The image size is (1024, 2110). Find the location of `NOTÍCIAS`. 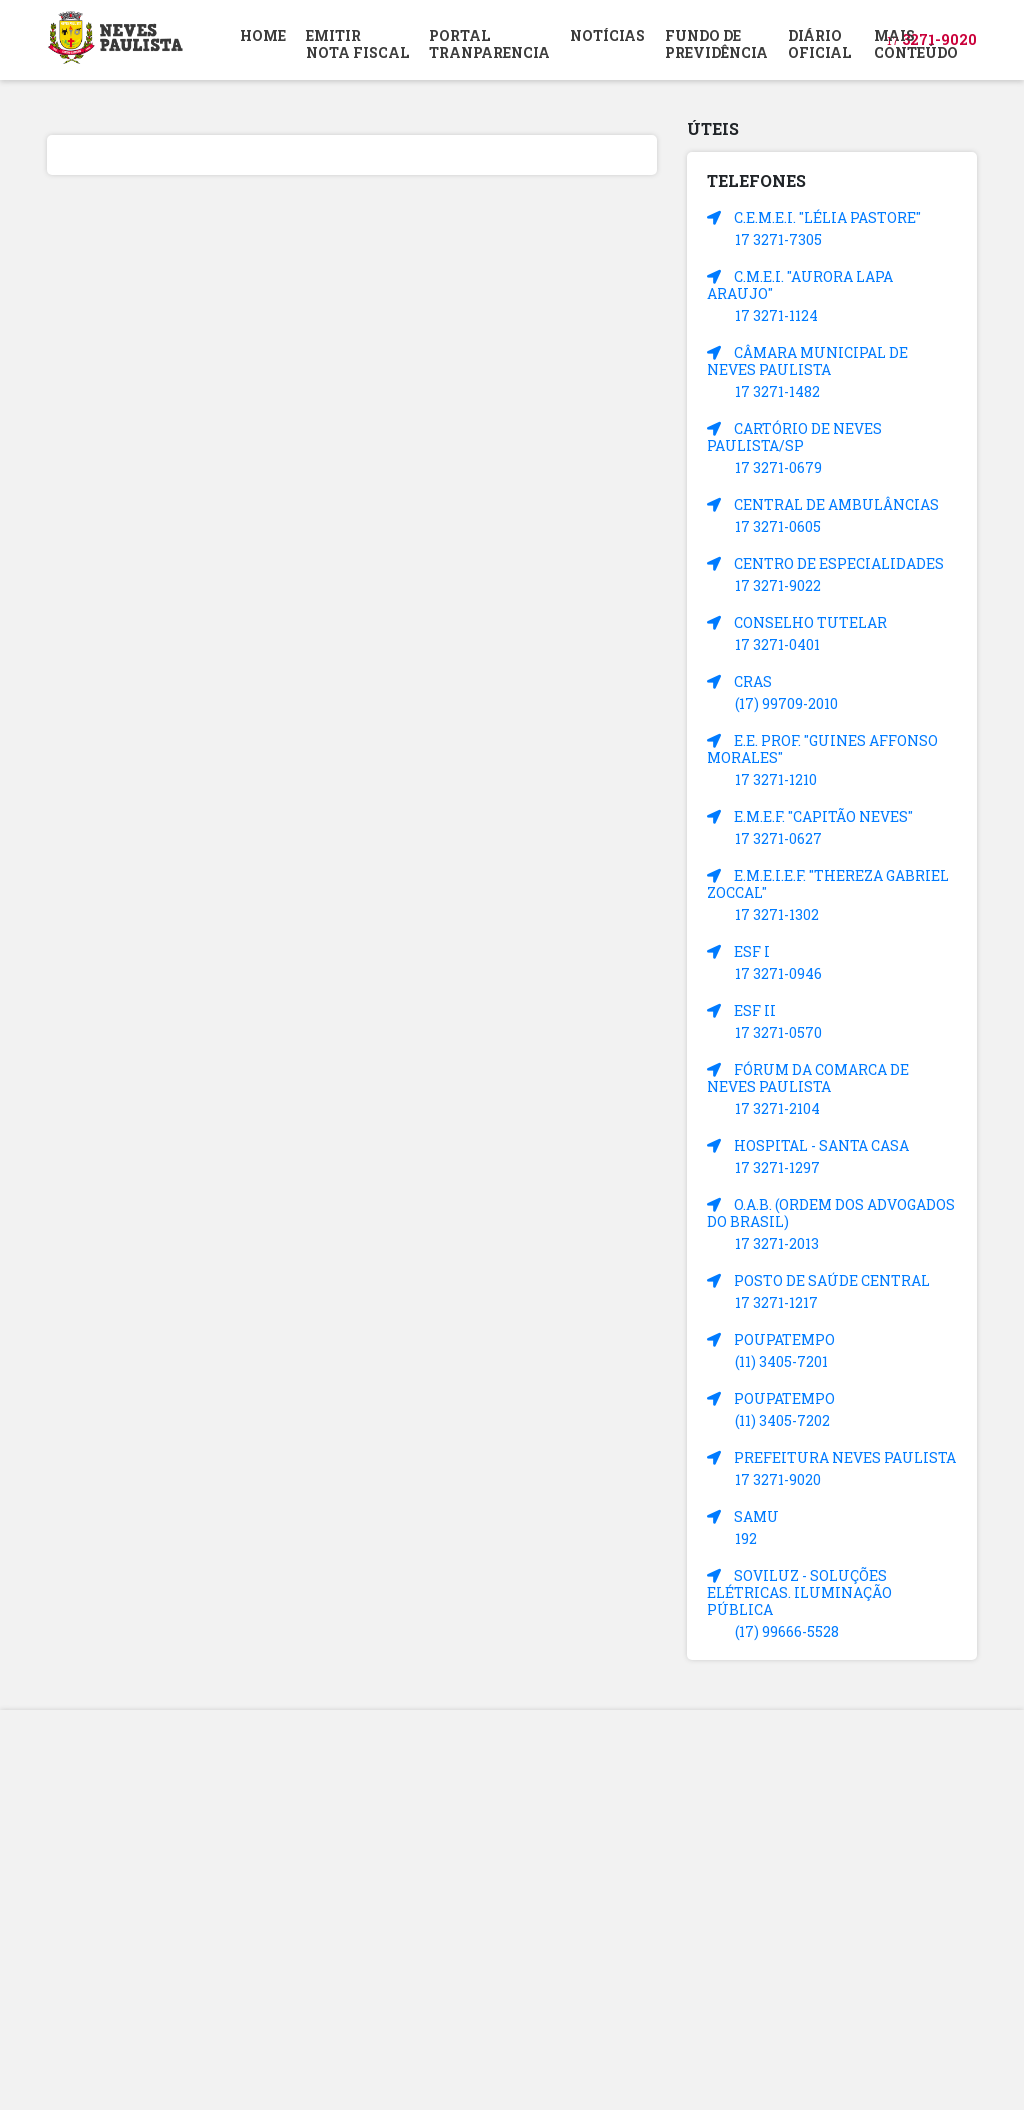

NOTÍCIAS is located at coordinates (607, 35).